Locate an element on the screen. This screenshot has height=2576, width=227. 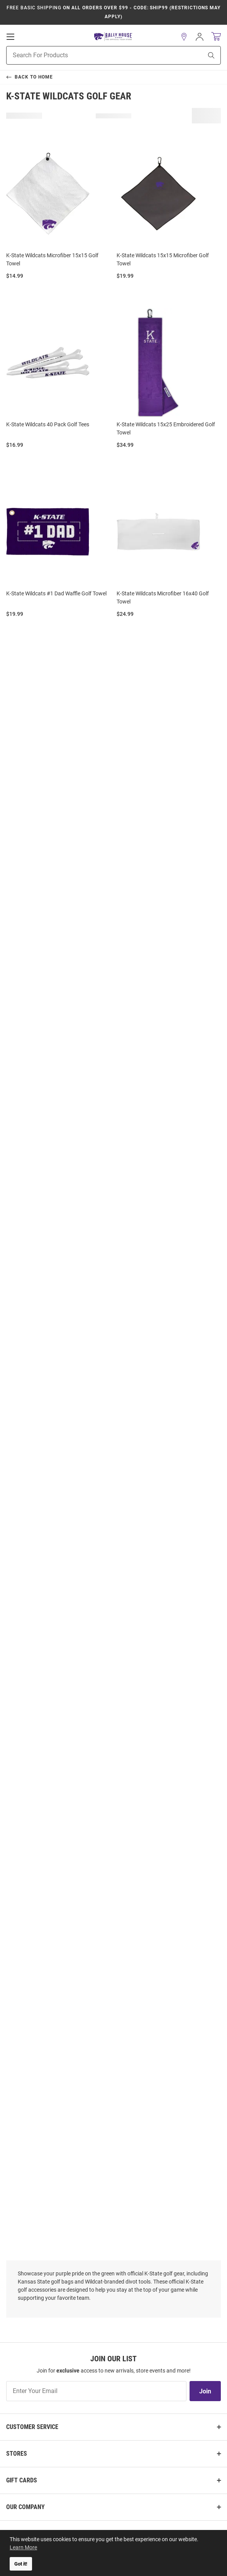
[Open Mini Basket] is located at coordinates (216, 36).